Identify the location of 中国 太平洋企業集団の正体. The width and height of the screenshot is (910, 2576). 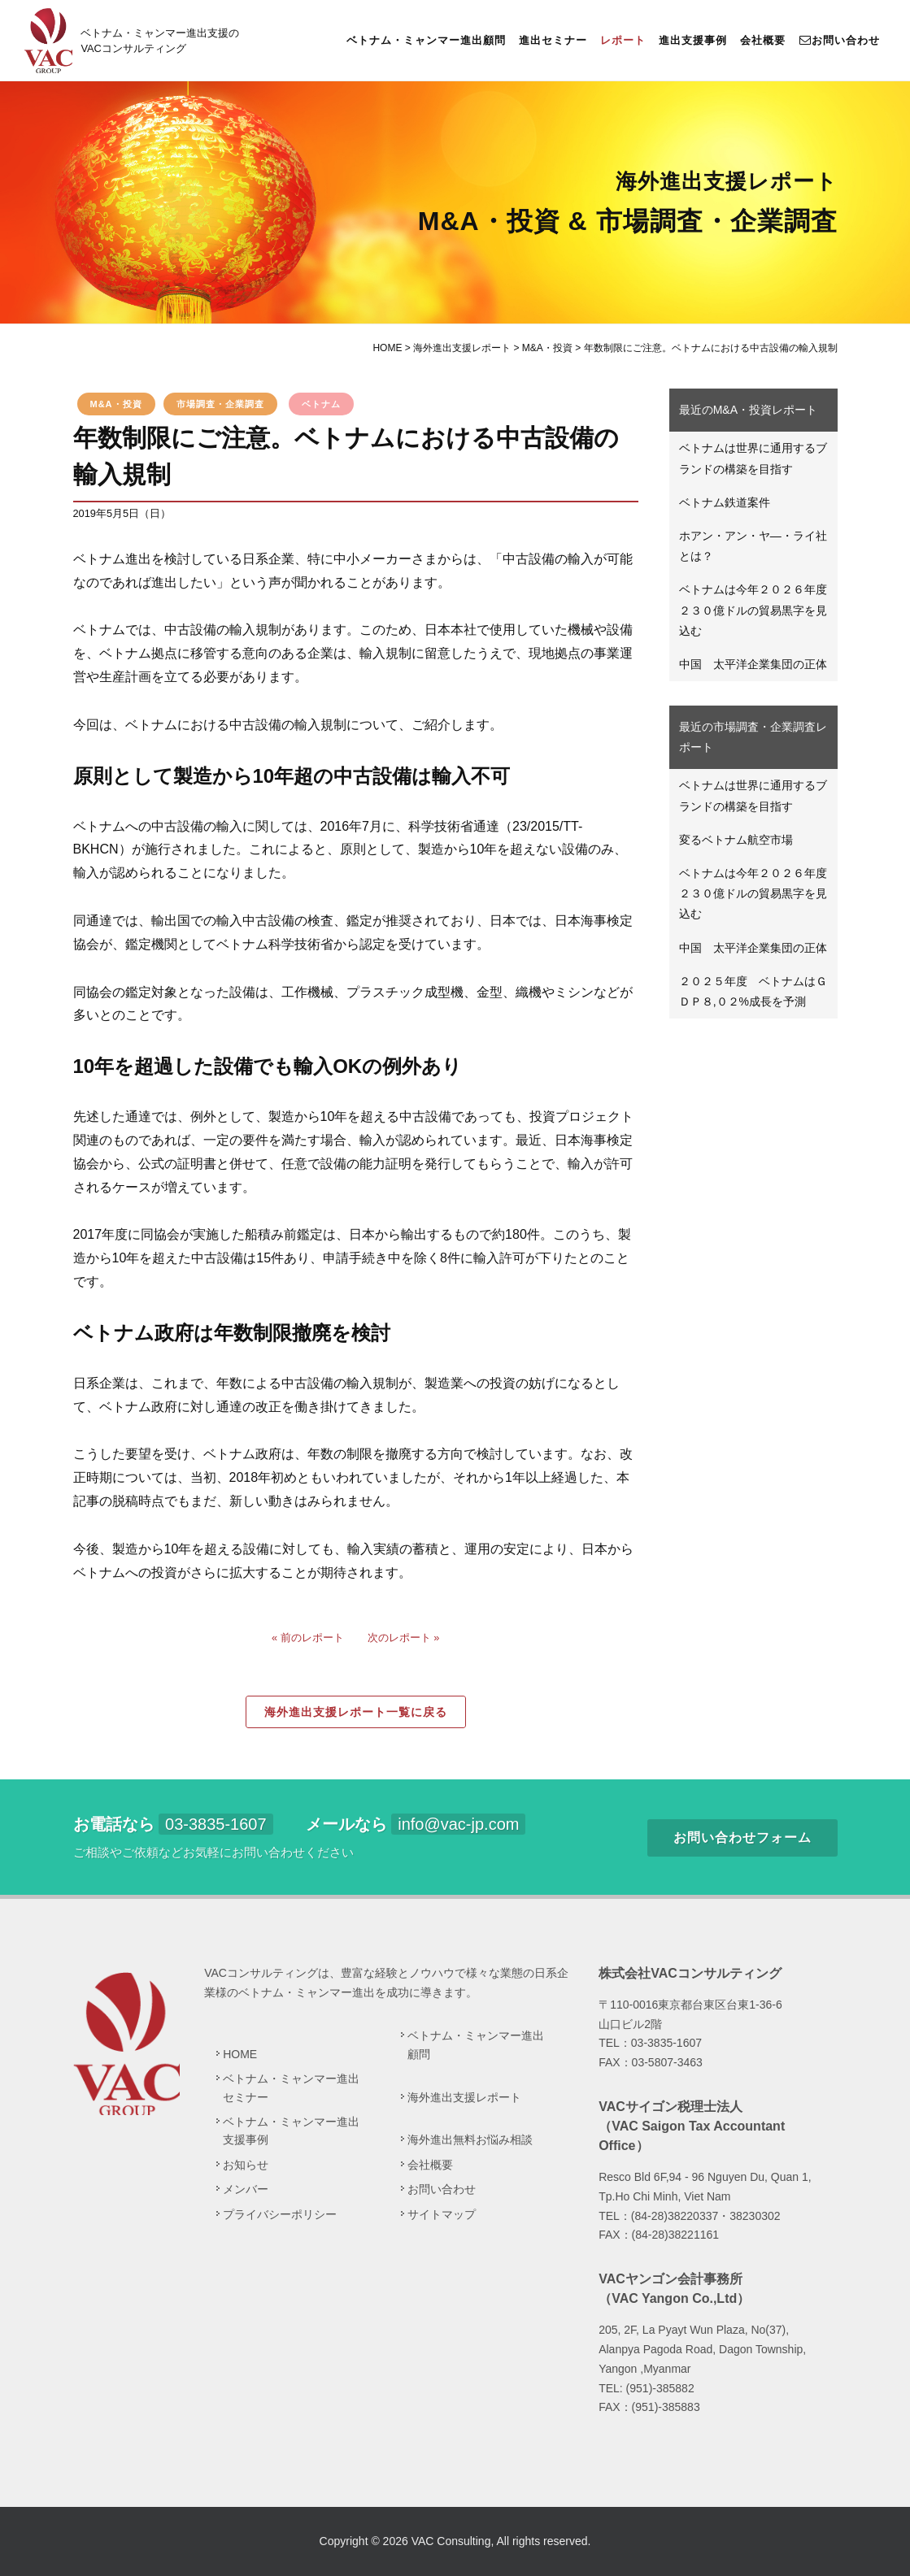
(753, 664).